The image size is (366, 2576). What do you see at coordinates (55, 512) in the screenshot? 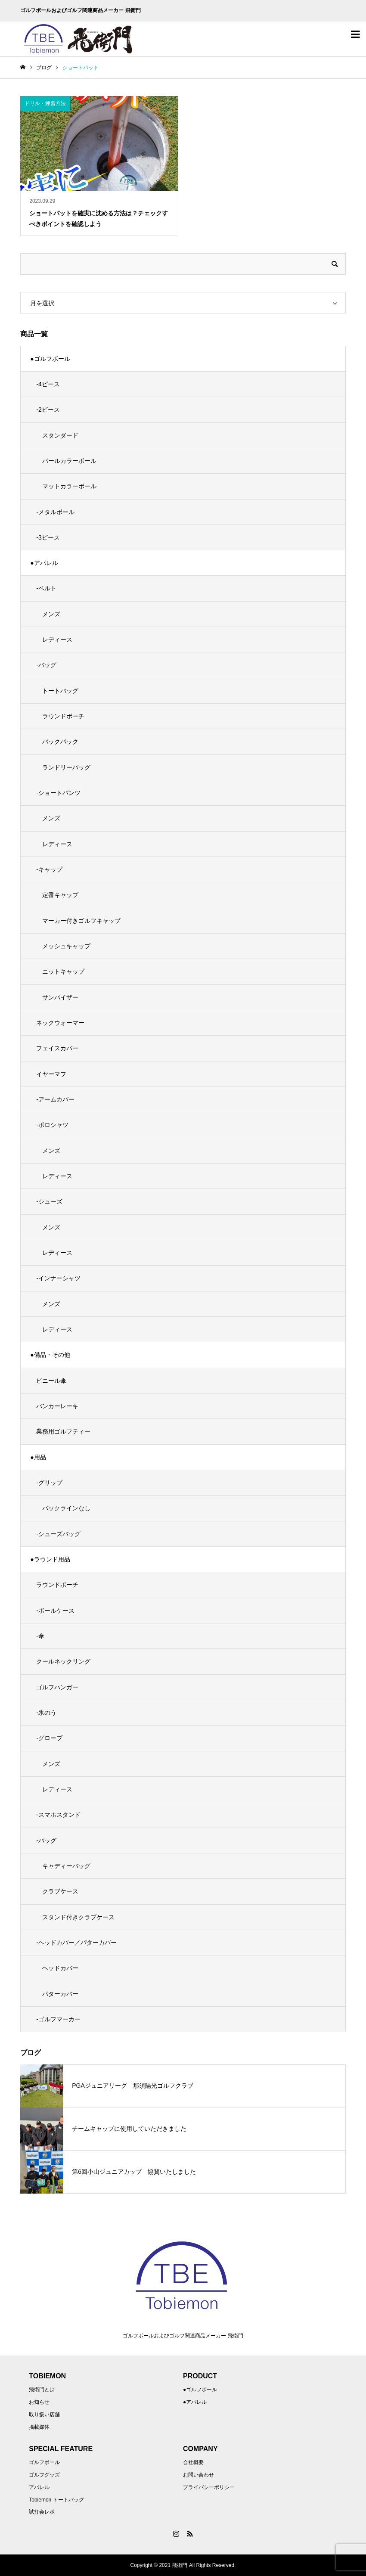
I see `-メタルボール` at bounding box center [55, 512].